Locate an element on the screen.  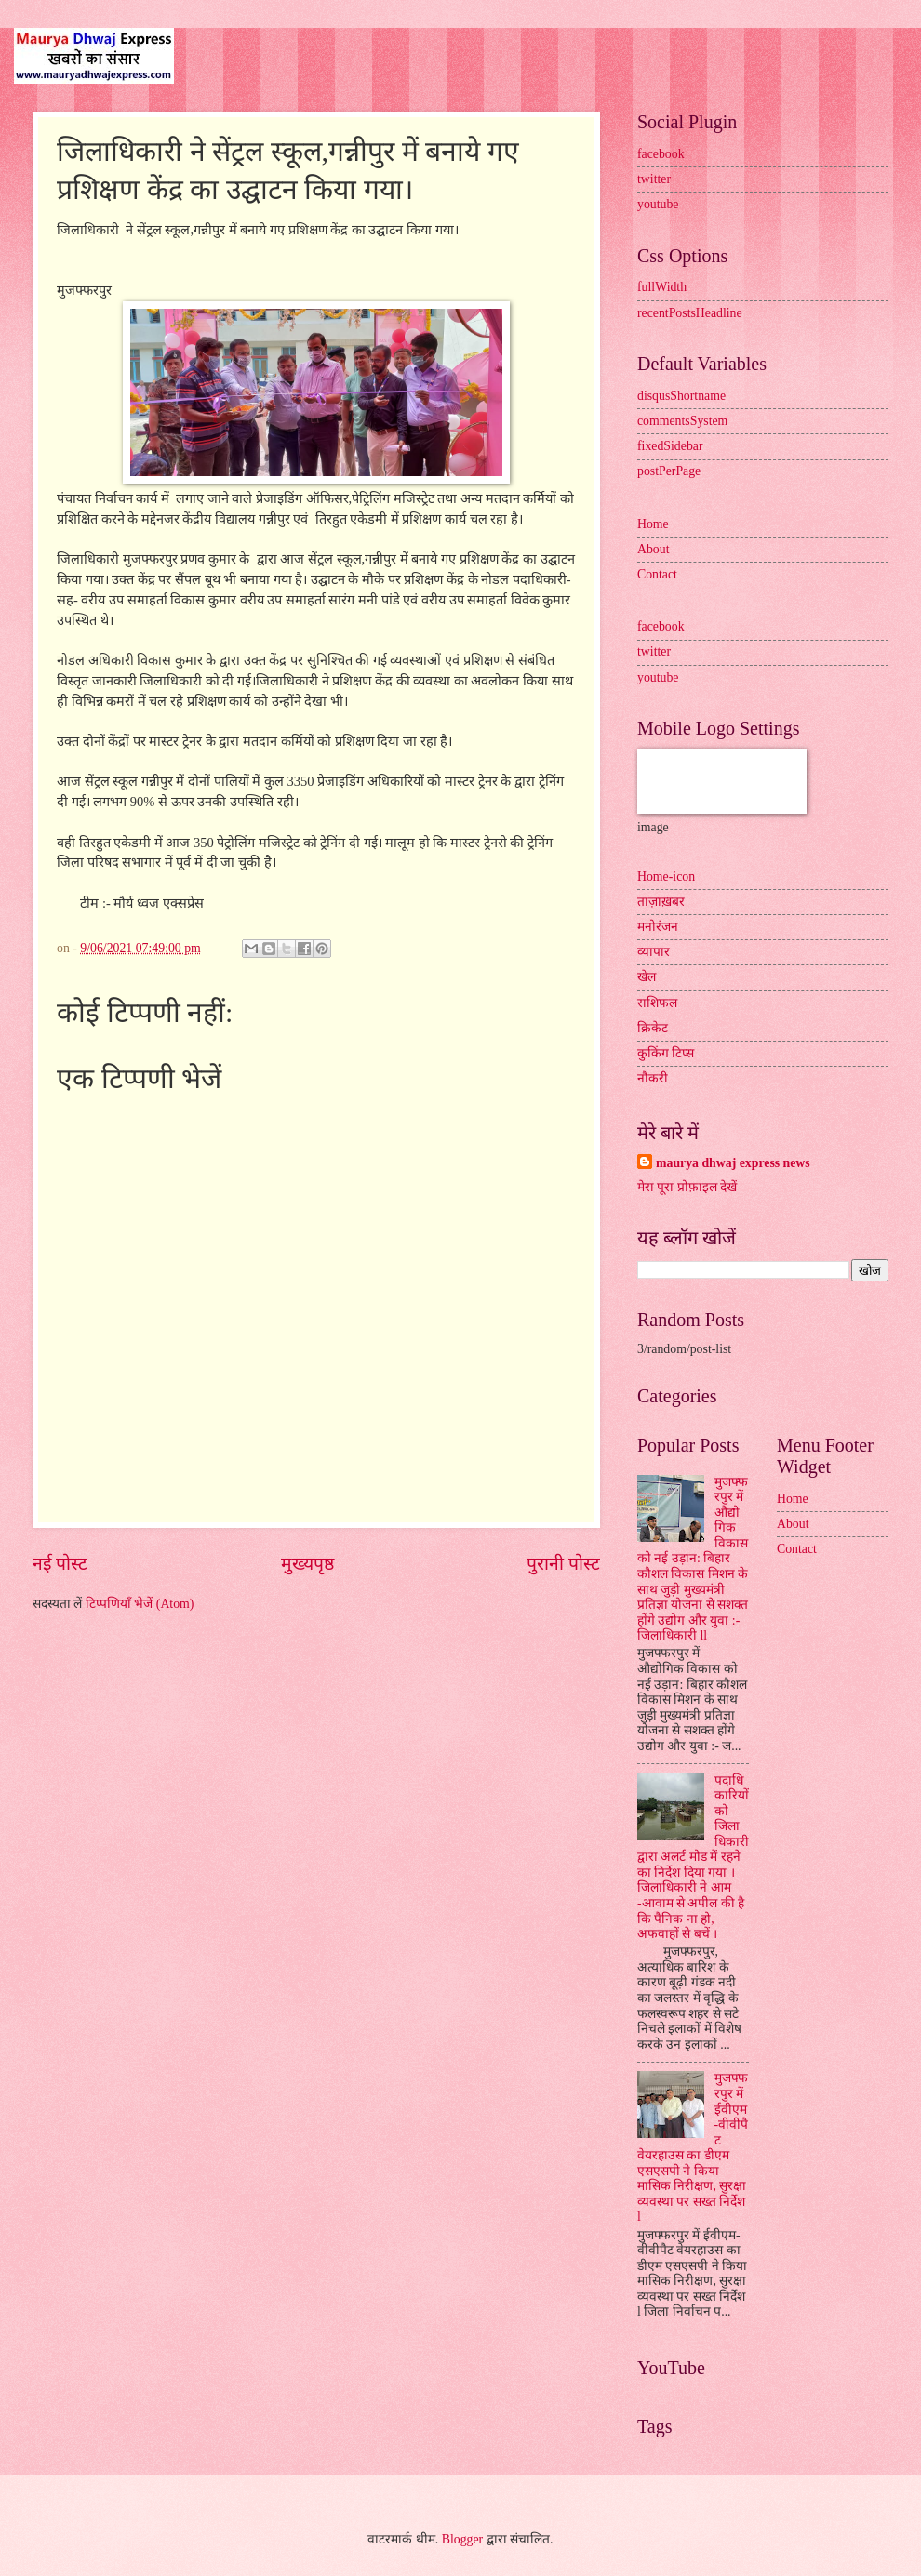
commentsSystem is located at coordinates (682, 421).